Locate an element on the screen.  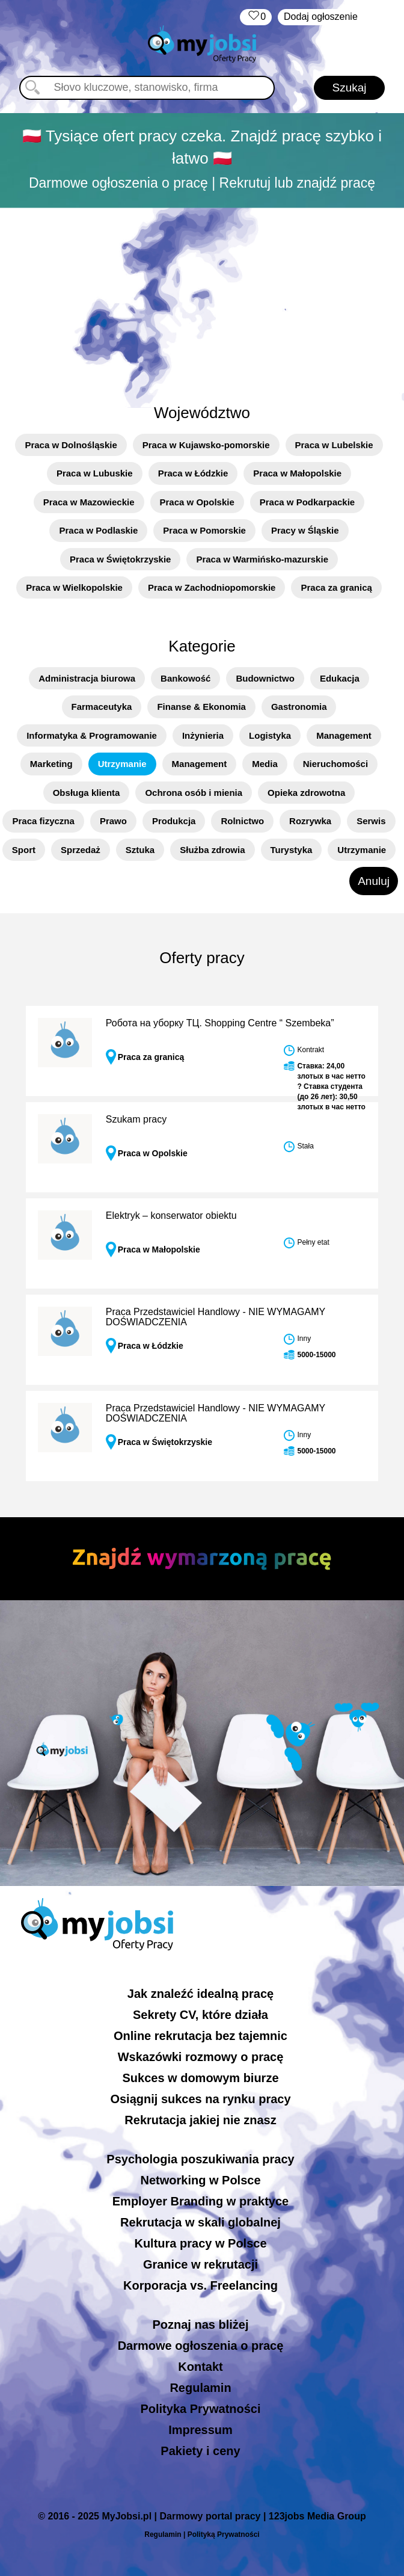
Bankowość is located at coordinates (185, 678).